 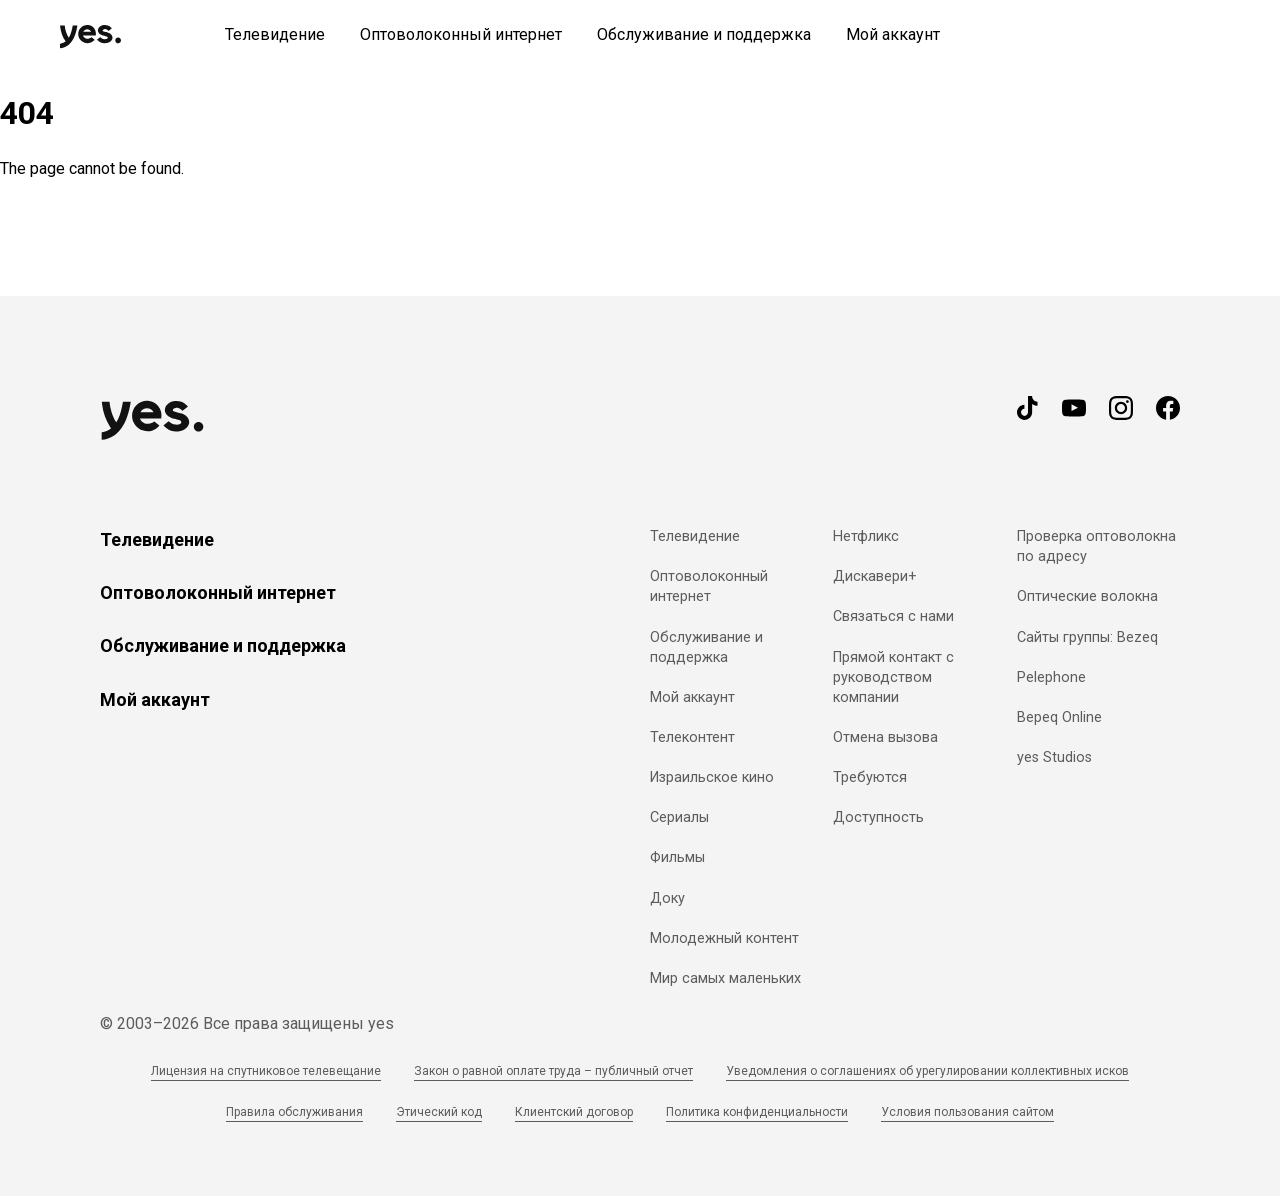 I want to click on Отмена вызова, so click(x=885, y=737).